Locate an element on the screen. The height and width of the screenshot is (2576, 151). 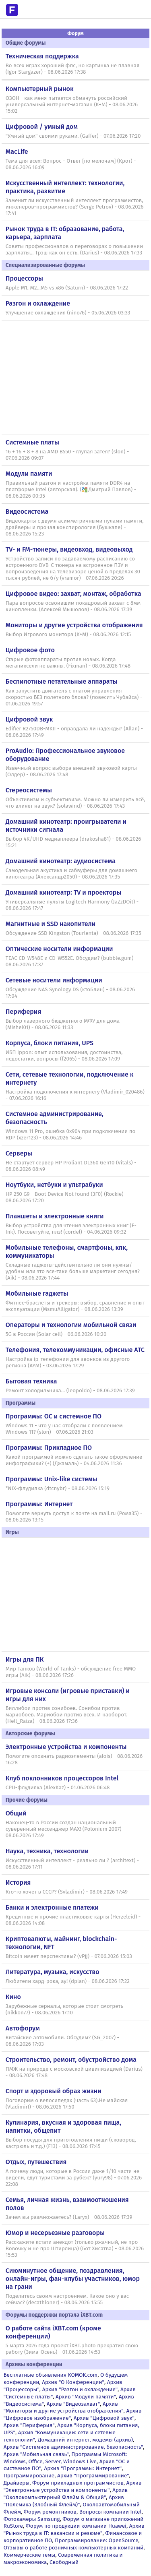
Магнитные и SSD накопители is located at coordinates (50, 924).